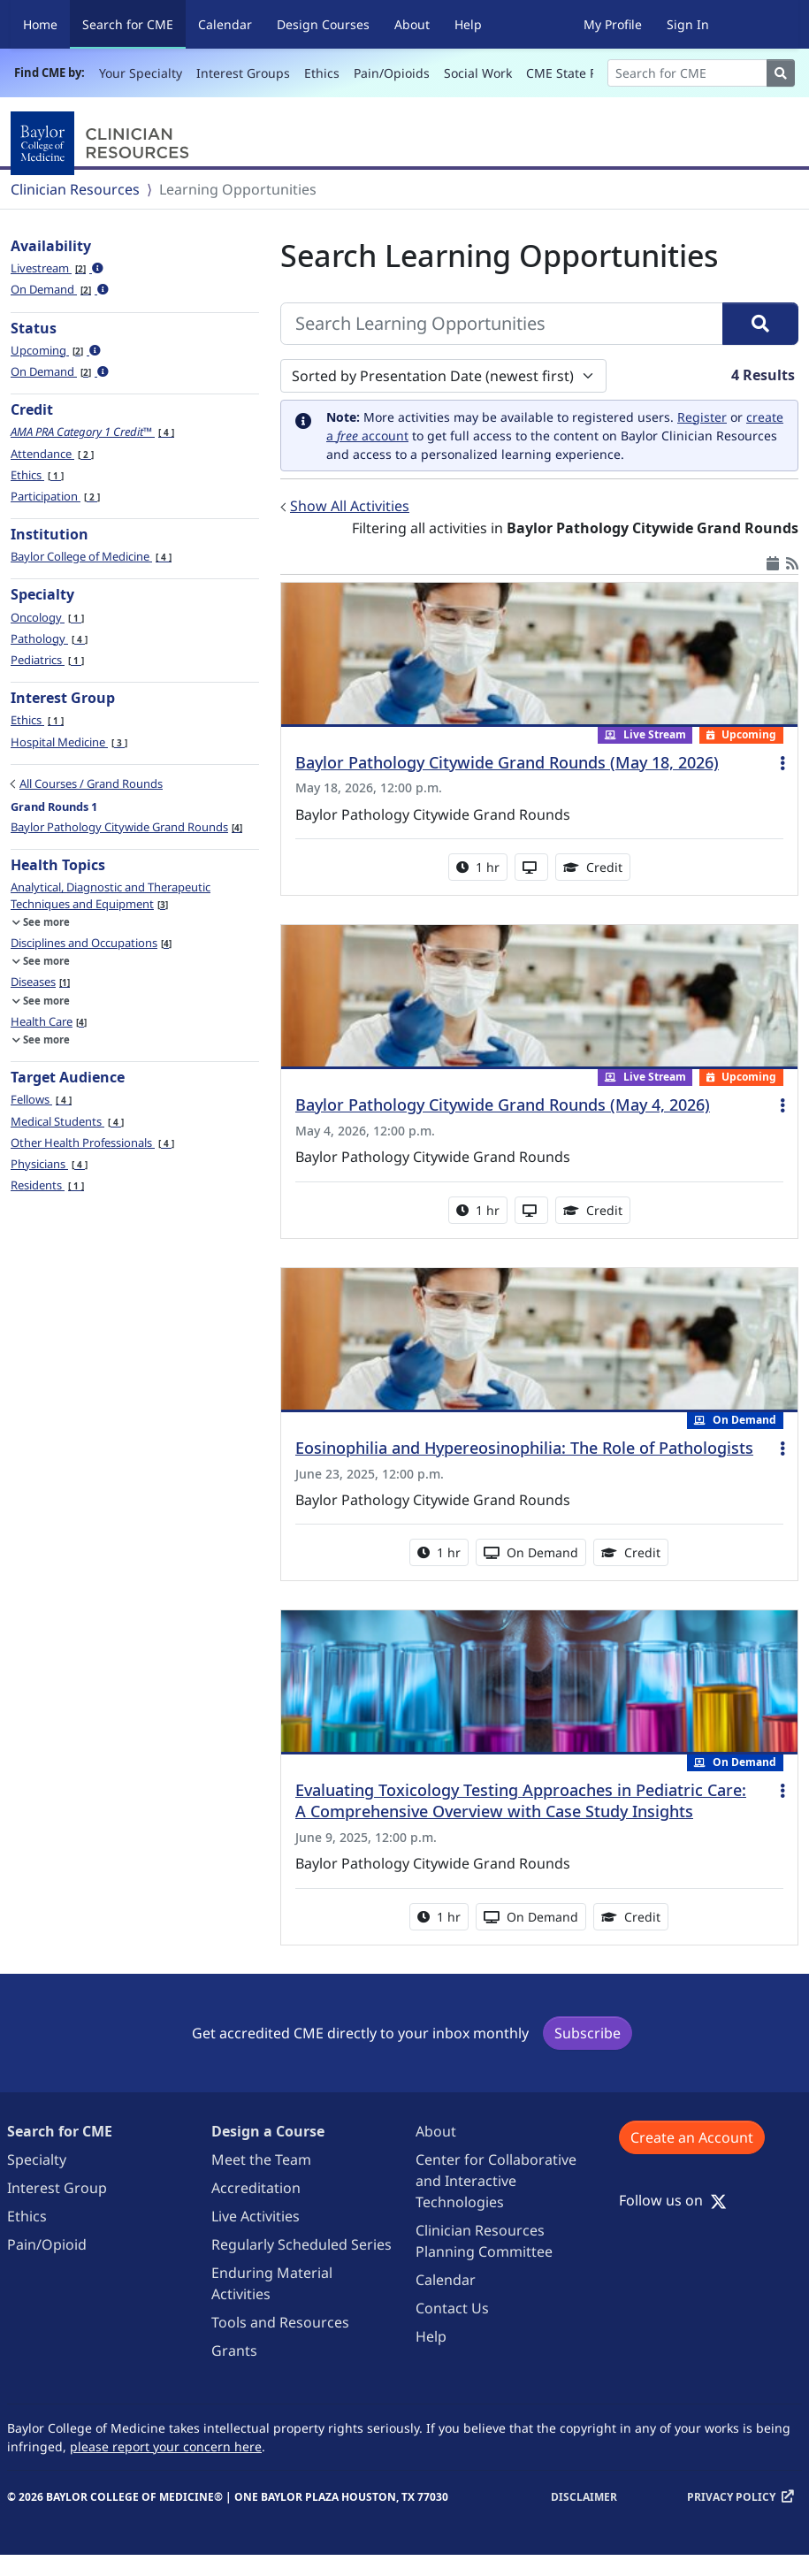  I want to click on Attendance, so click(52, 454).